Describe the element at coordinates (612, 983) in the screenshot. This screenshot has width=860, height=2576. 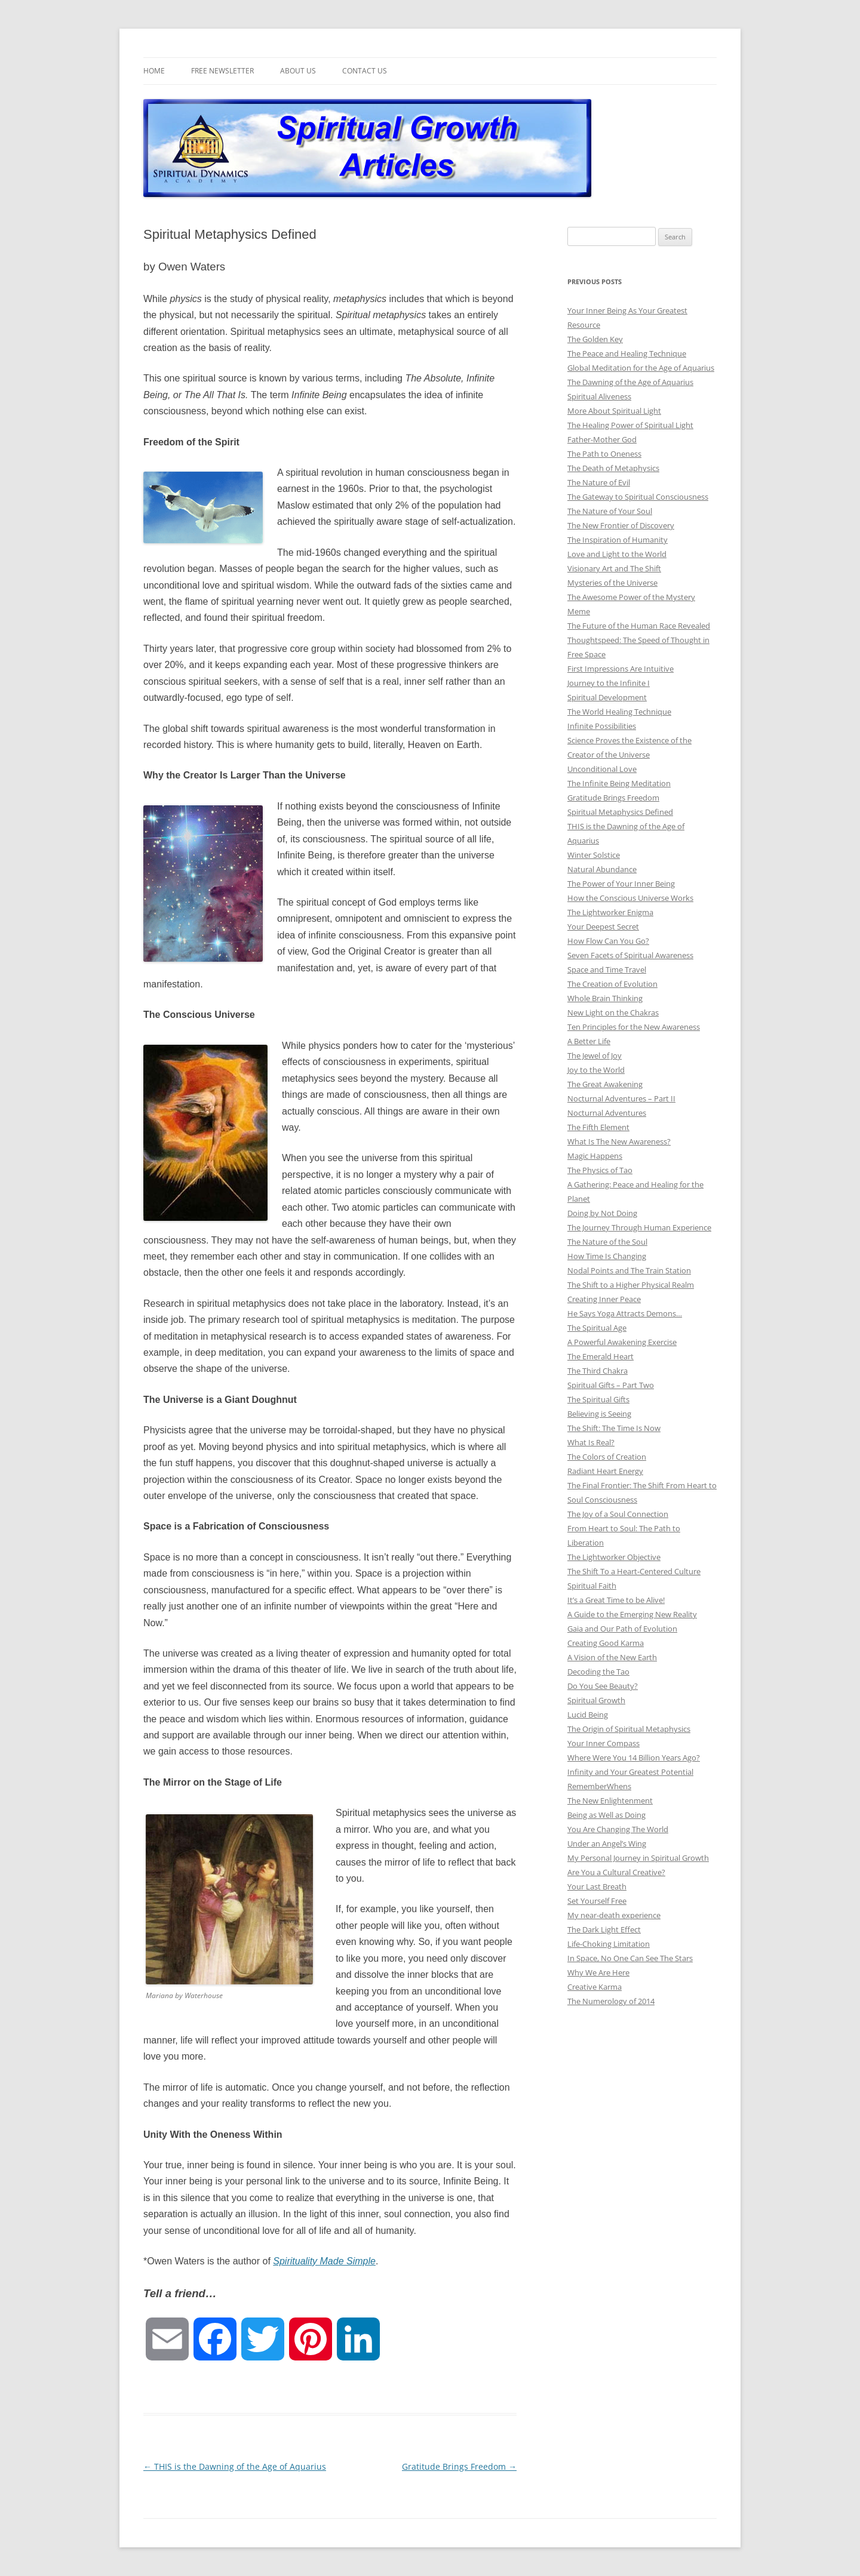
I see `The Creation of Evolution` at that location.